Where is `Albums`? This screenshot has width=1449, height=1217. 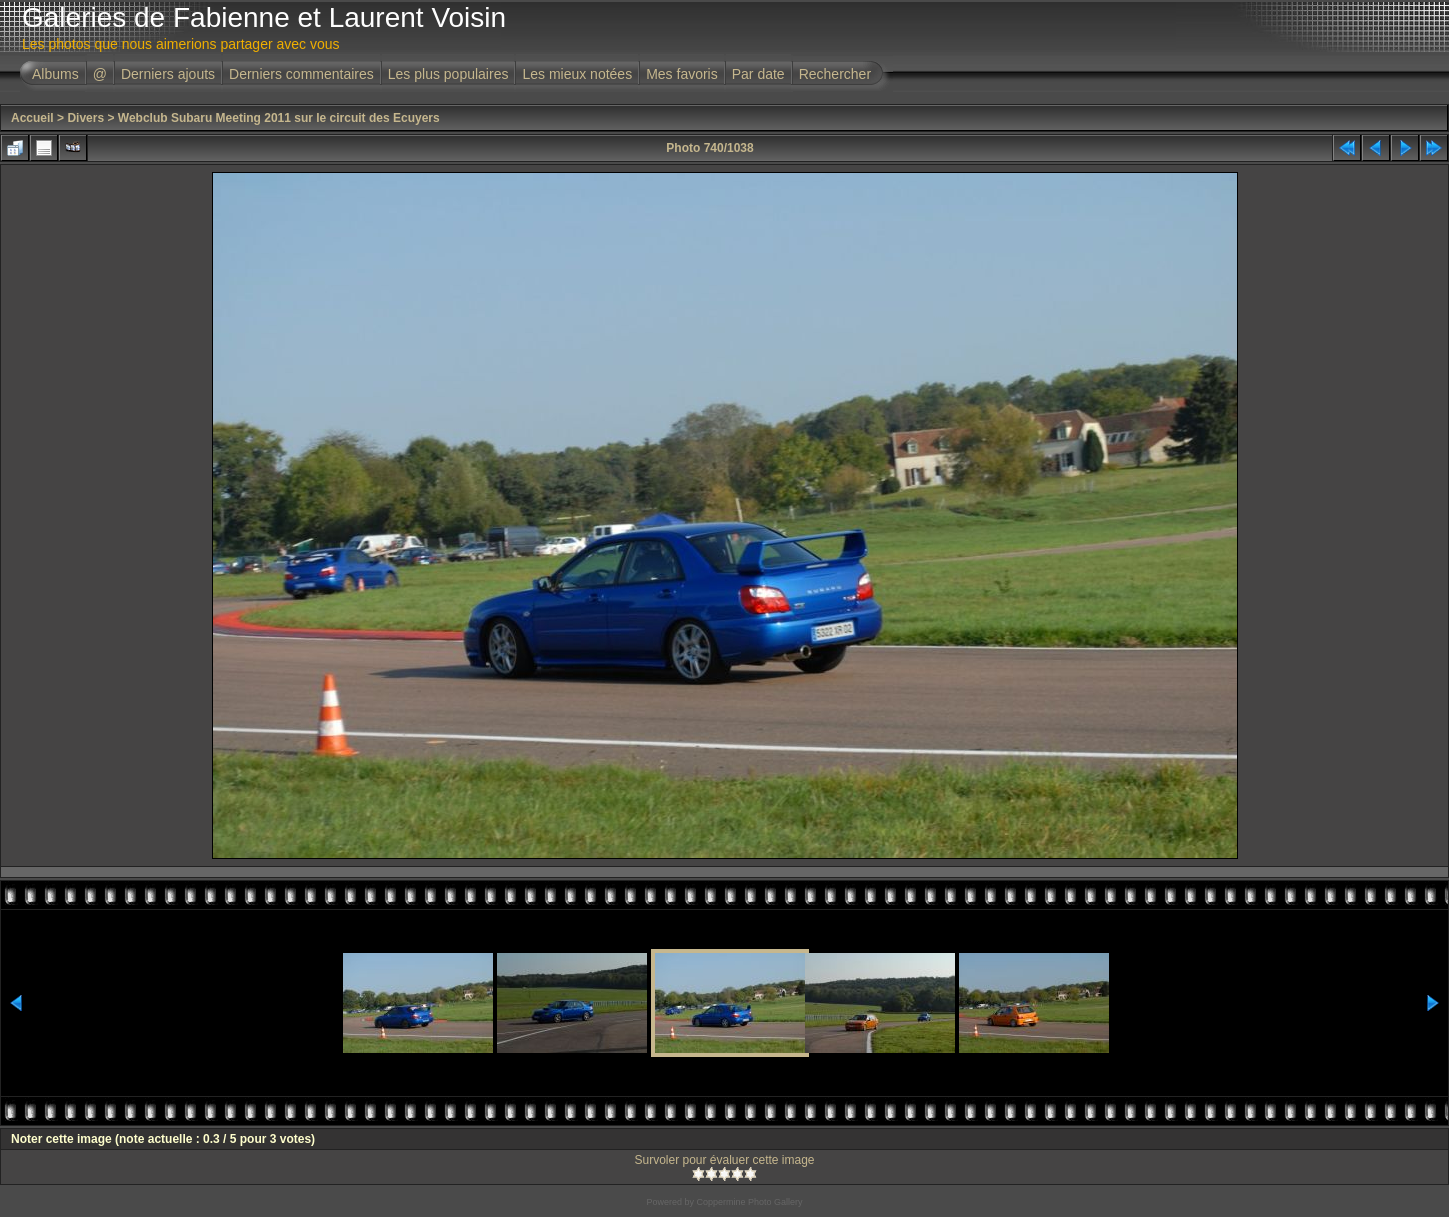
Albums is located at coordinates (55, 74).